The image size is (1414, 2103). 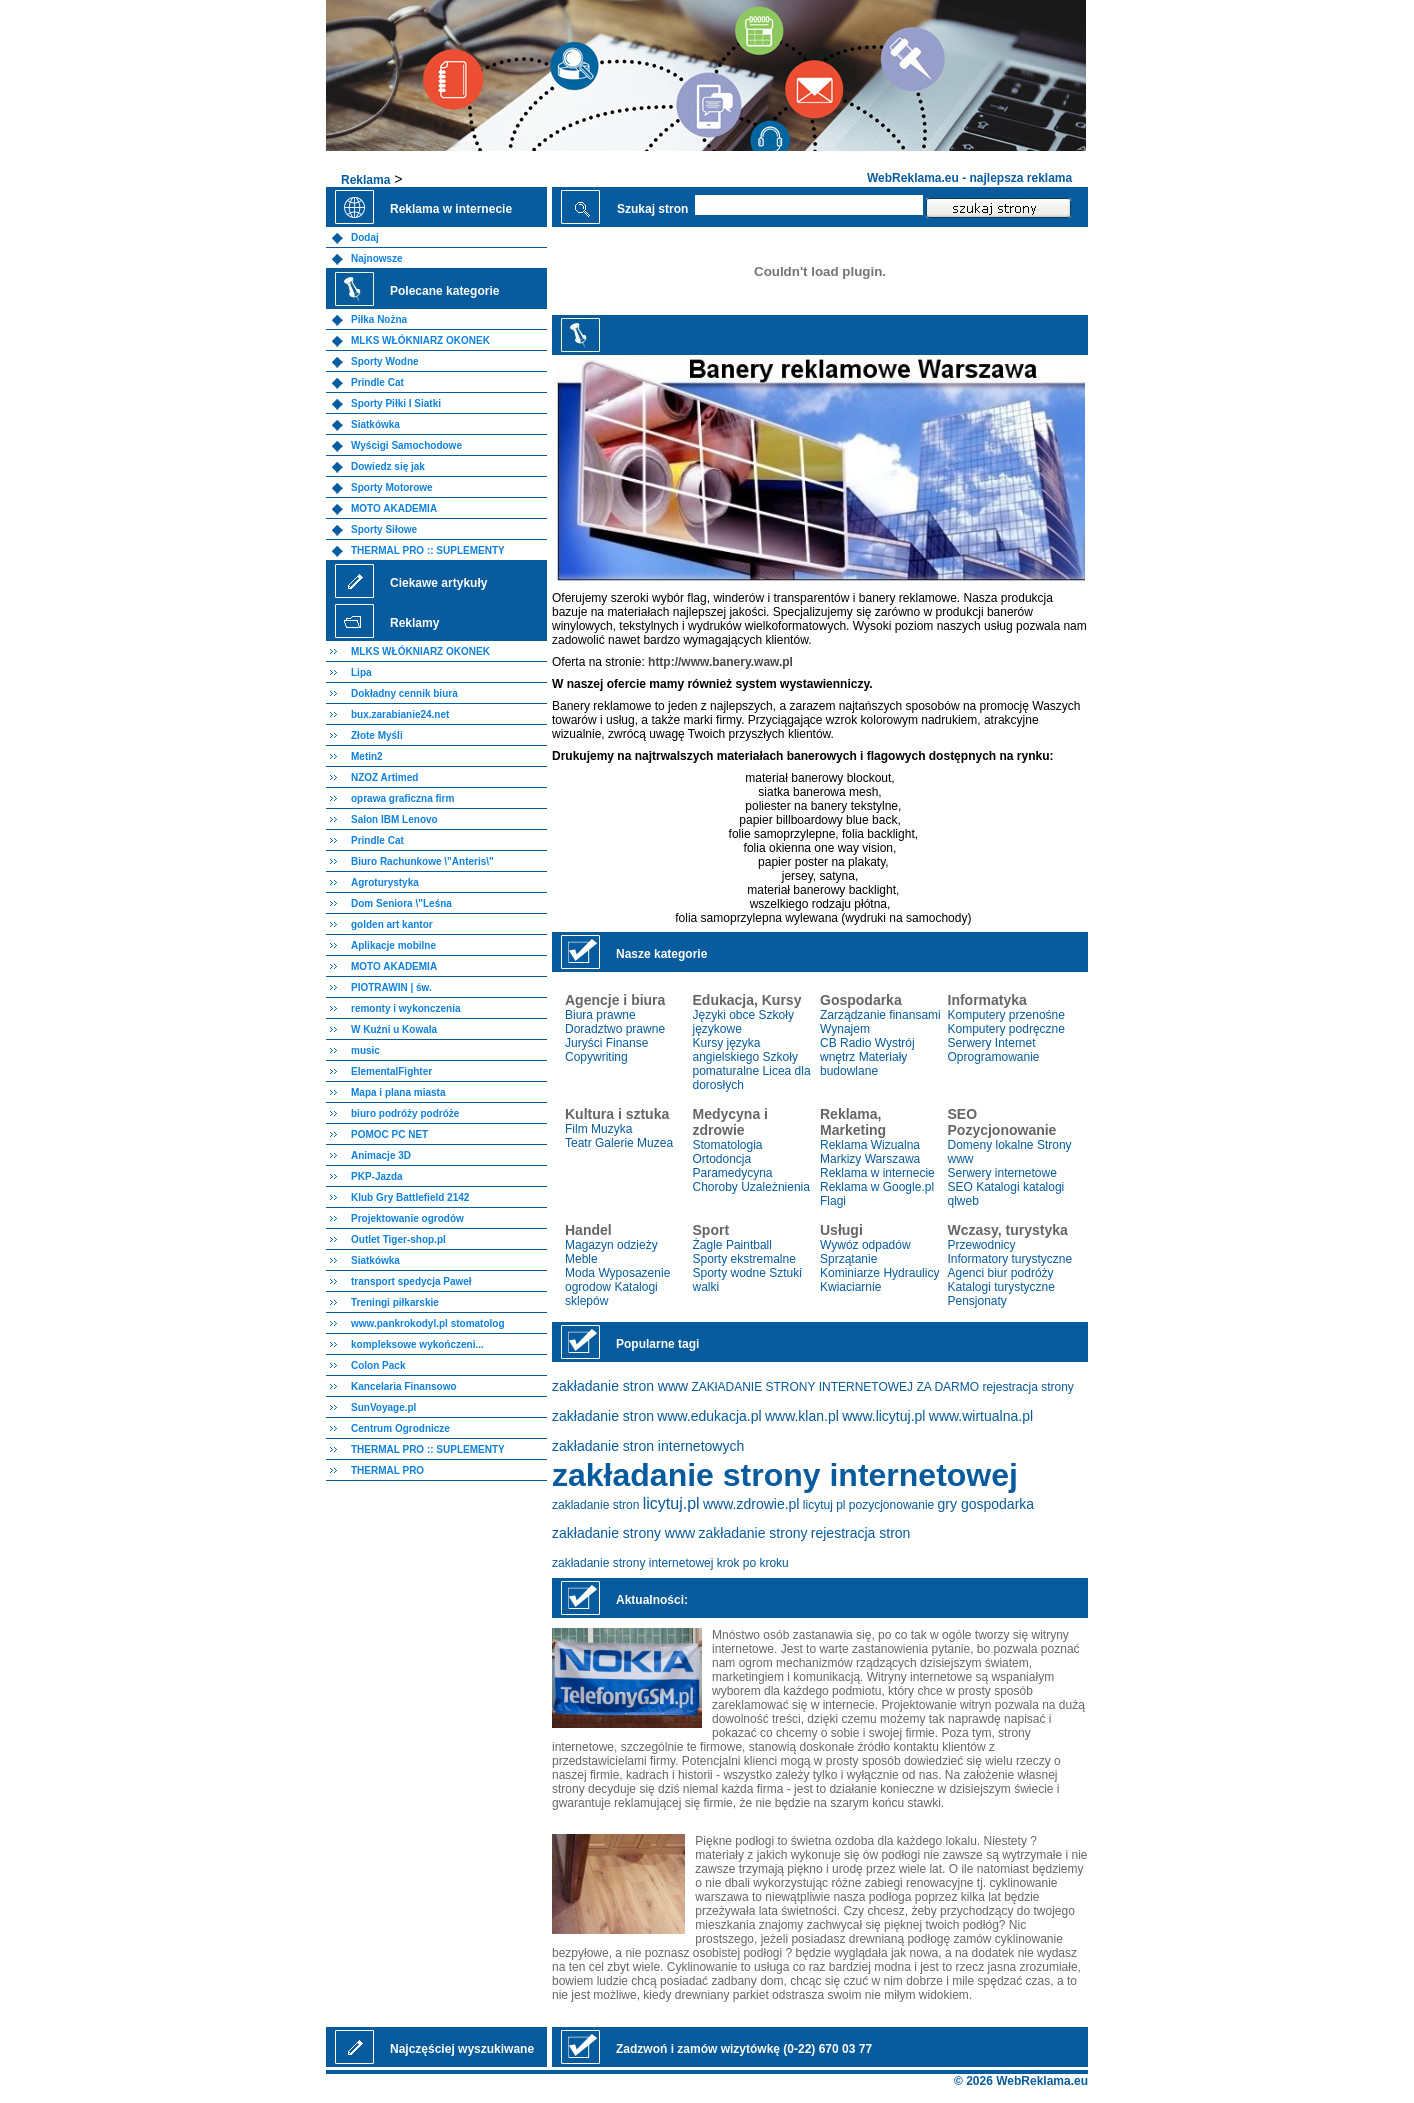 I want to click on Klub Gry Battlefield 2142, so click(x=410, y=1197).